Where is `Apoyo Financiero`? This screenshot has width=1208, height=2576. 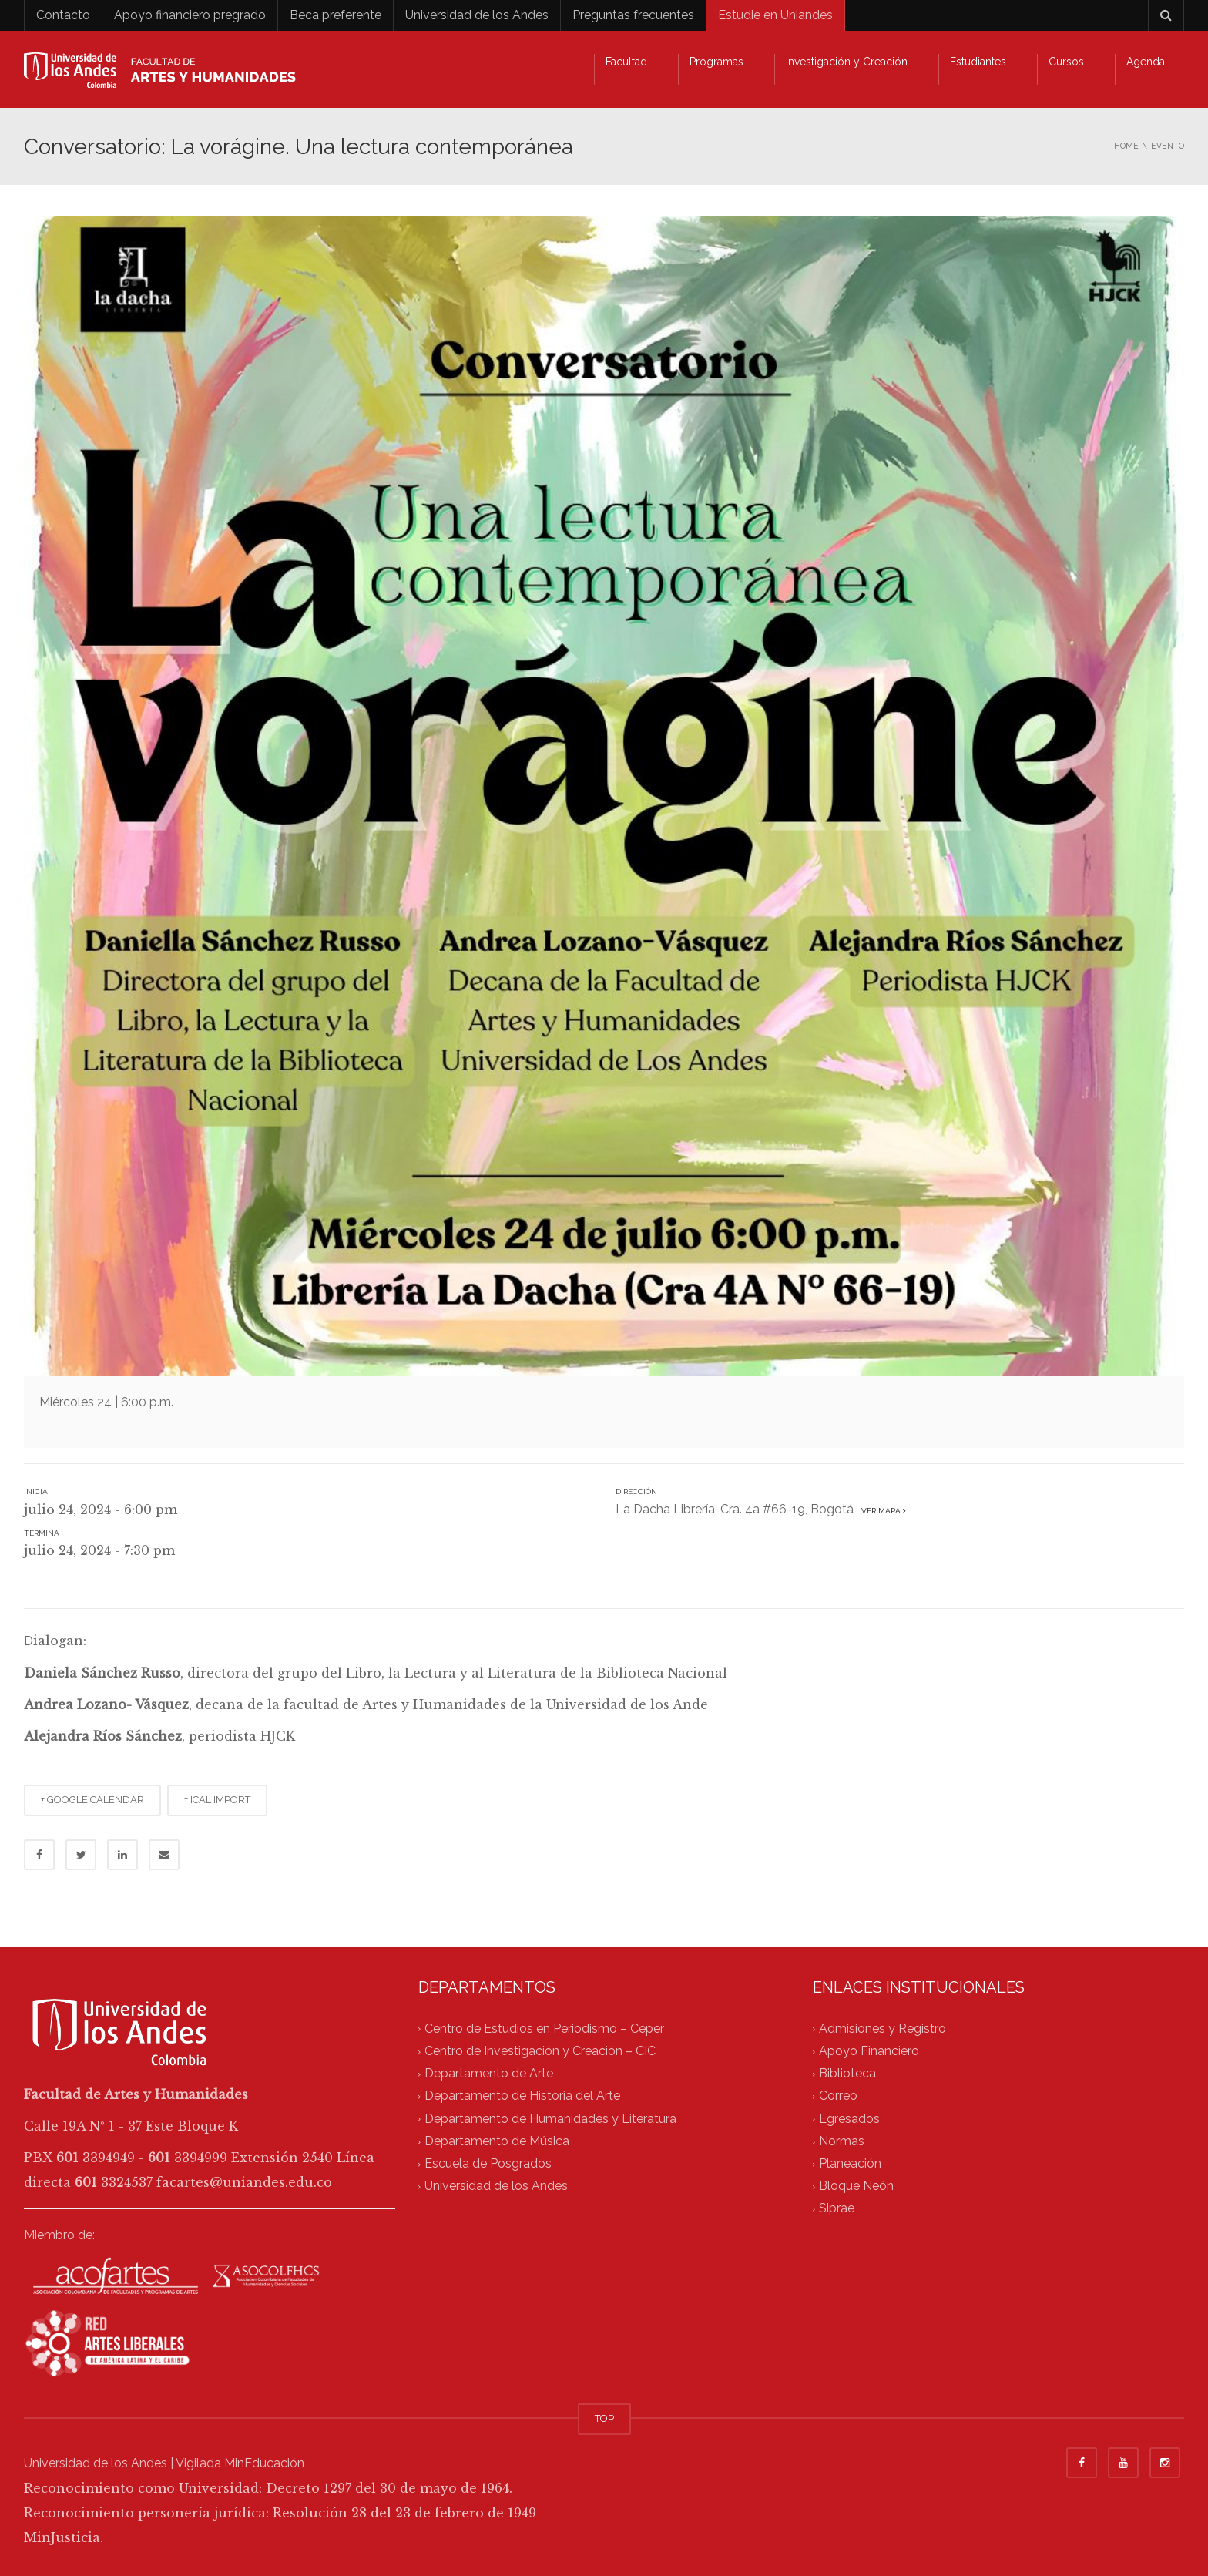
Apoyo Financiero is located at coordinates (869, 2051).